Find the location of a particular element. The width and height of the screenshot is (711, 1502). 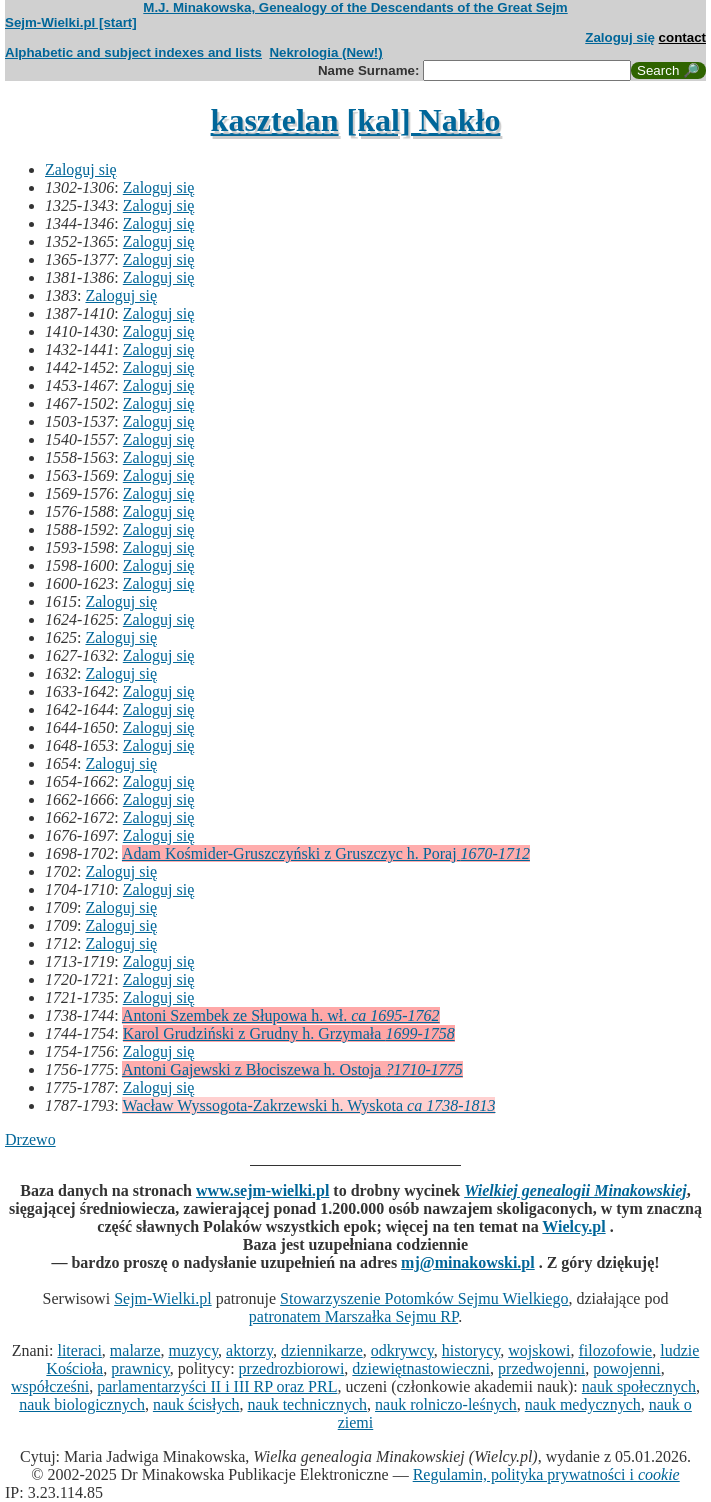

Antoni Gajewski z Błociszewa h. Ostoja is located at coordinates (292, 1069).